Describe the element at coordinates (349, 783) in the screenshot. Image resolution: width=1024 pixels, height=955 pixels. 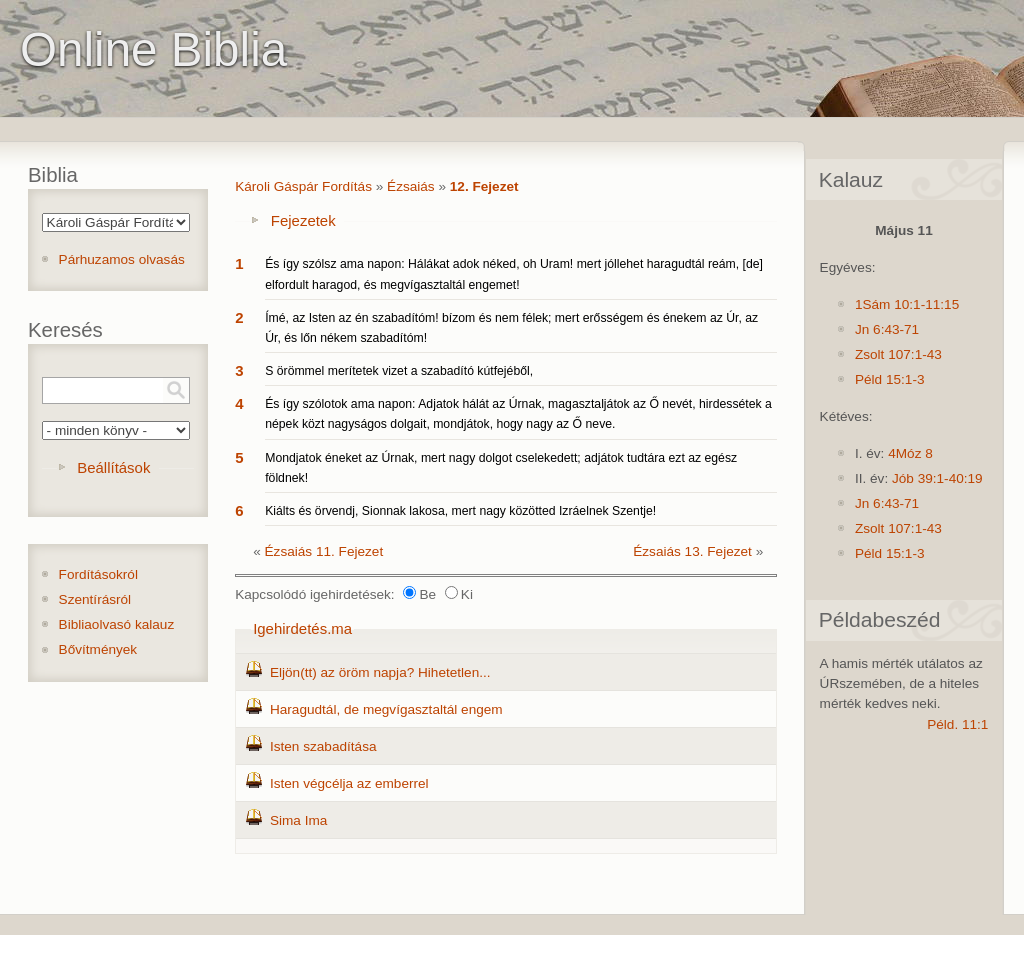
I see `Isten végcélja az emberrel` at that location.